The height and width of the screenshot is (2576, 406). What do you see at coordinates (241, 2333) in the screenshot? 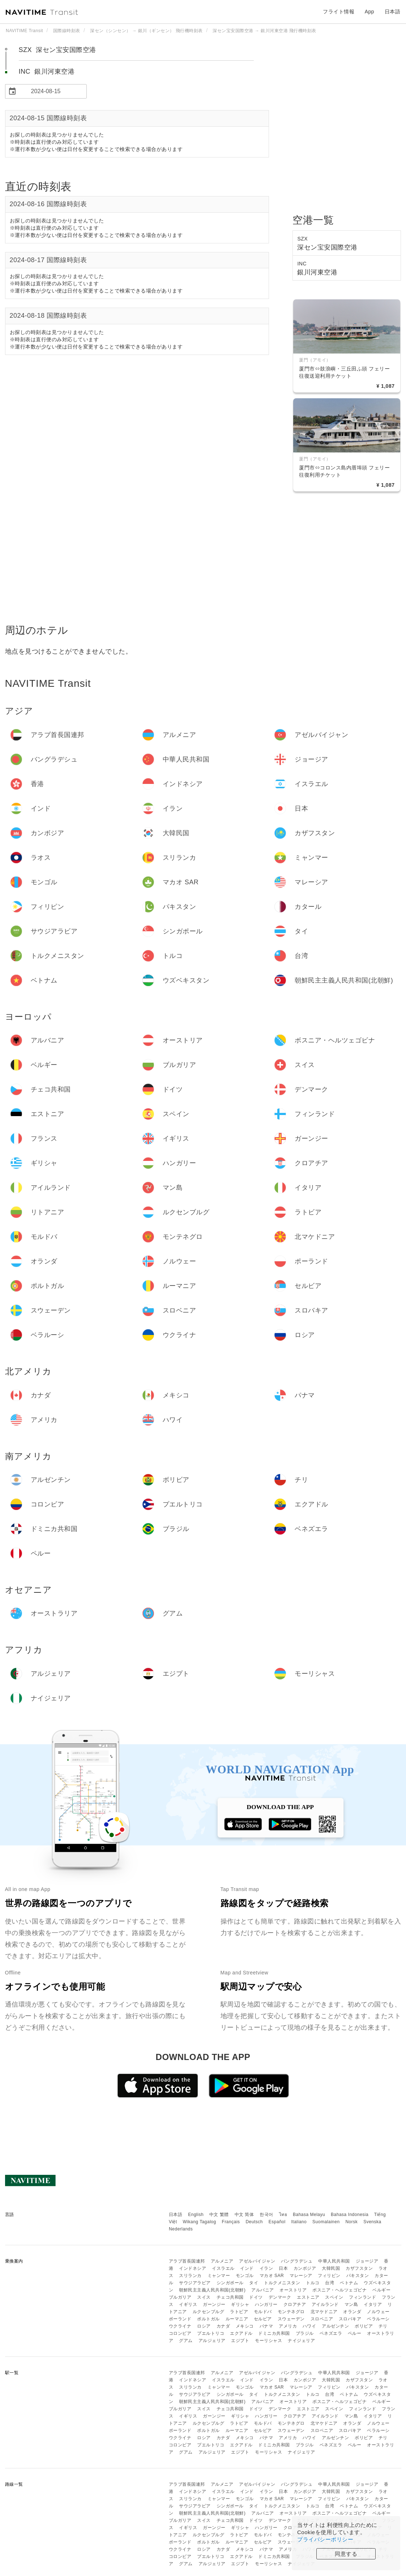
I see `エクアドル` at bounding box center [241, 2333].